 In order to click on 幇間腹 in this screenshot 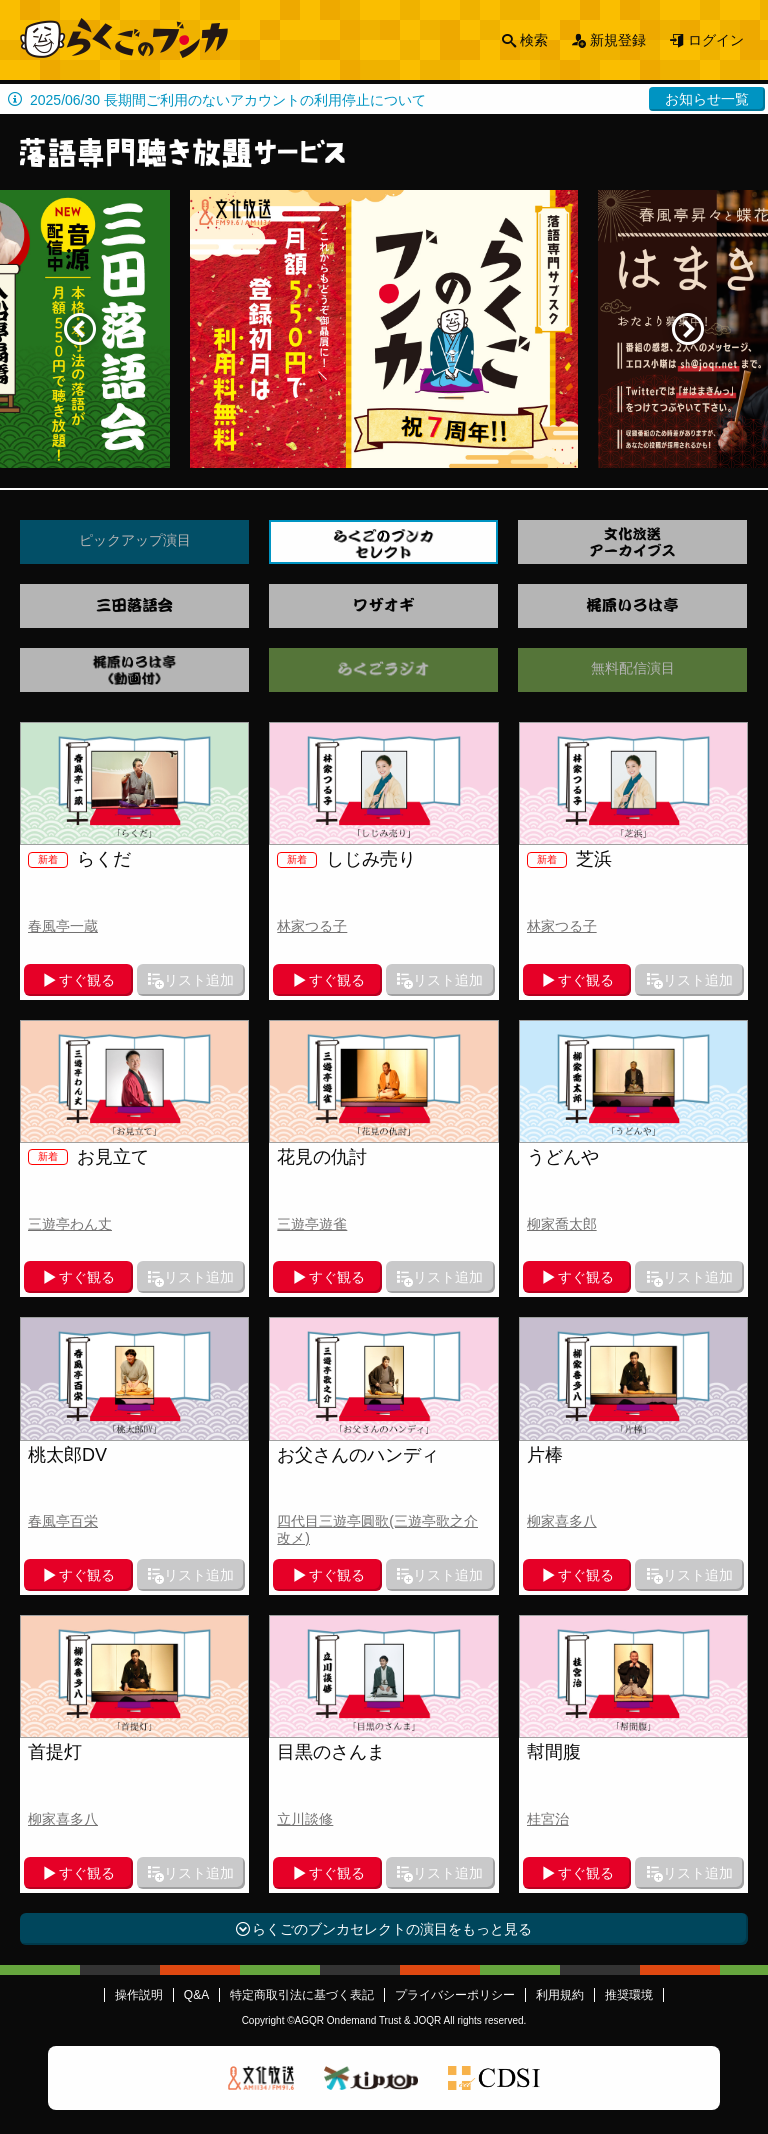, I will do `click(554, 1752)`.